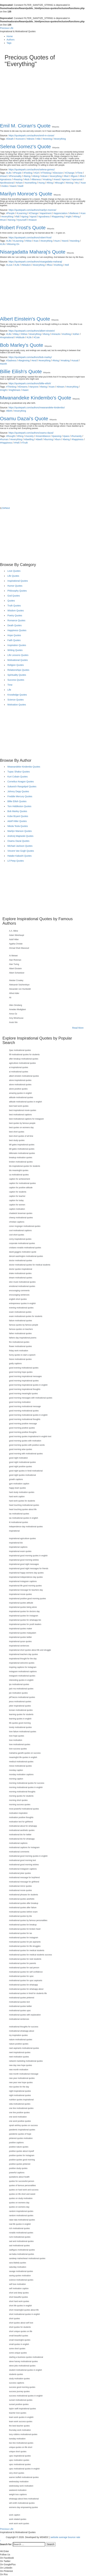 This screenshot has width=86, height=2576. I want to click on new year new hope quotes, so click(21, 2082).